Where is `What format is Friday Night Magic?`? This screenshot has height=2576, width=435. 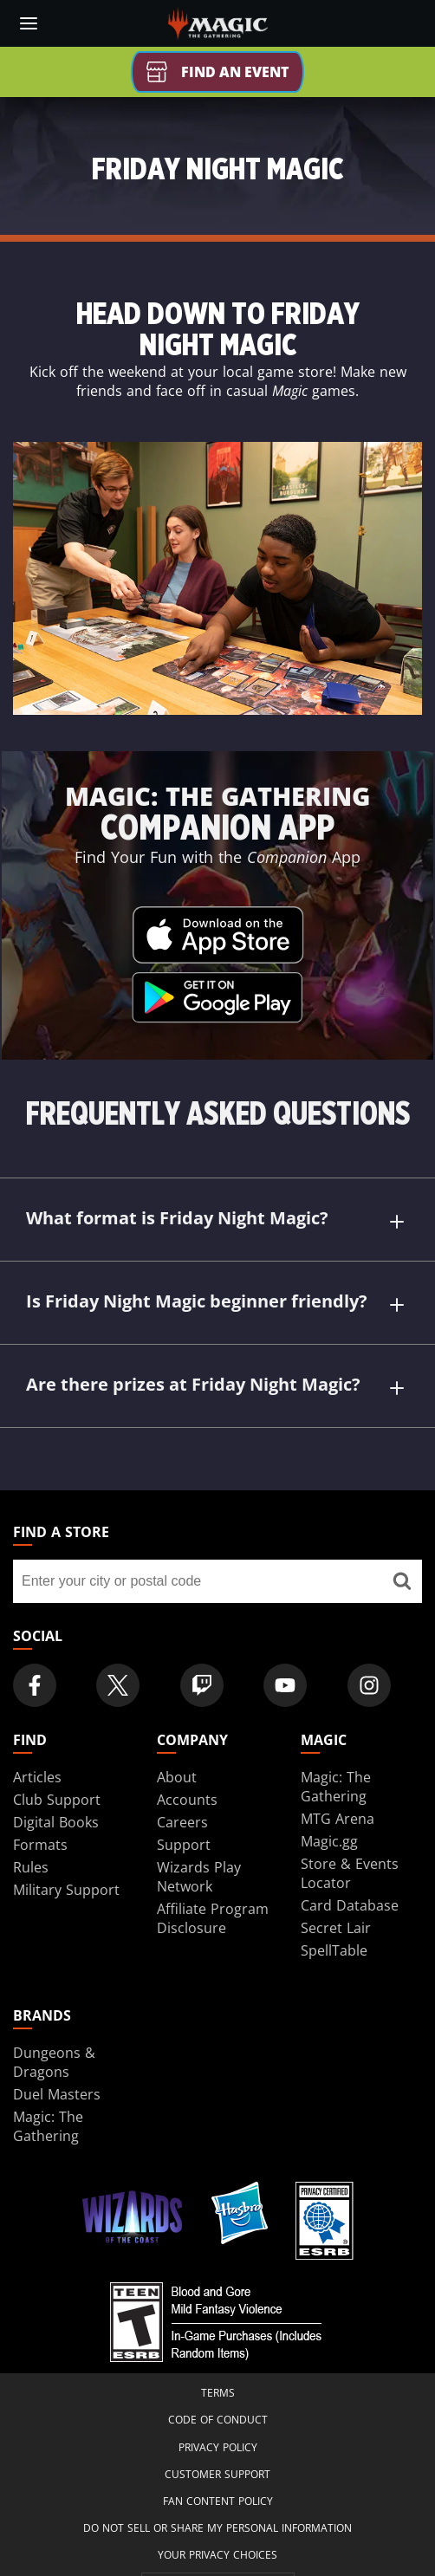 What format is Friday Night Magic? is located at coordinates (216, 1220).